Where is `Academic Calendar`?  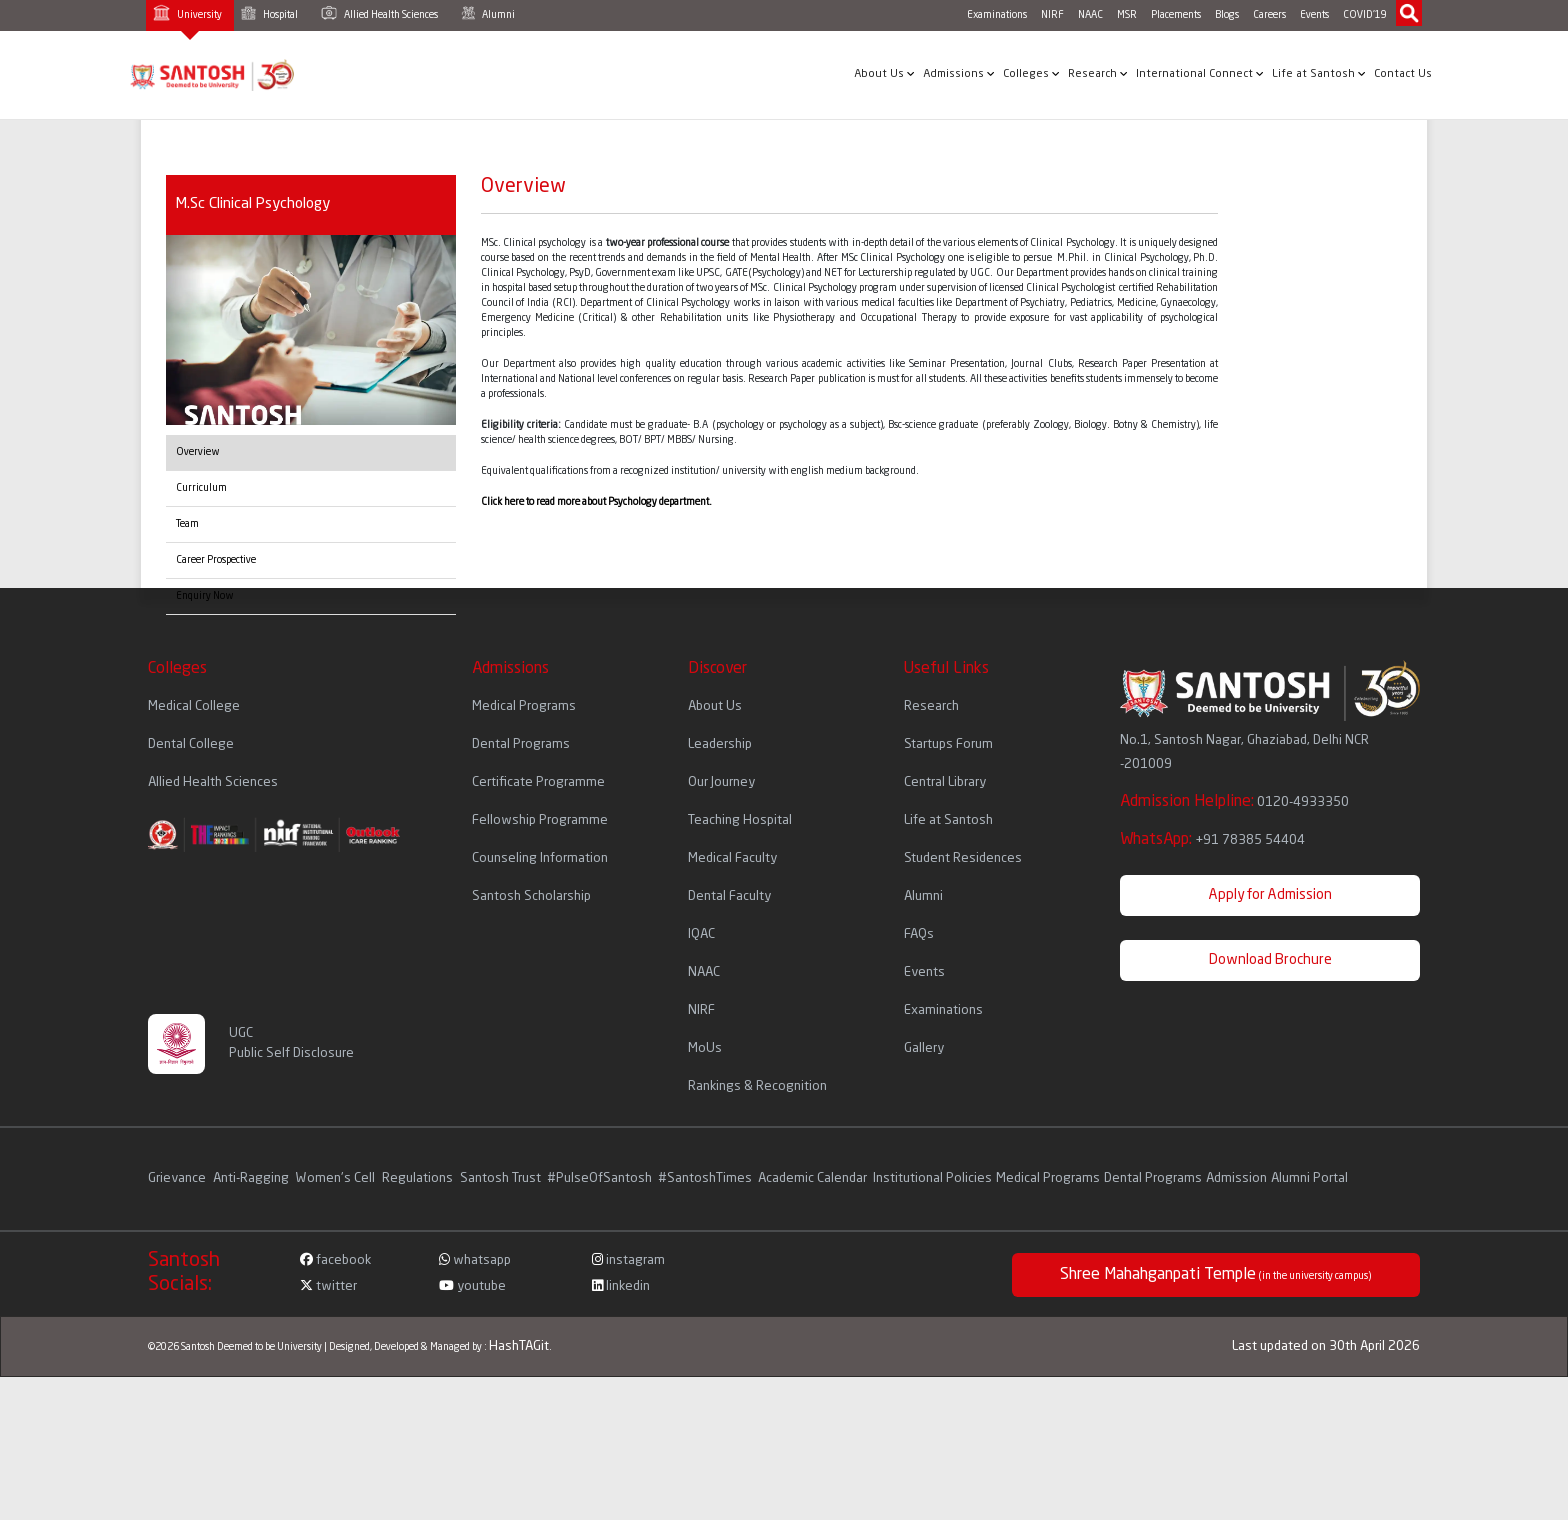 Academic Calendar is located at coordinates (812, 1178).